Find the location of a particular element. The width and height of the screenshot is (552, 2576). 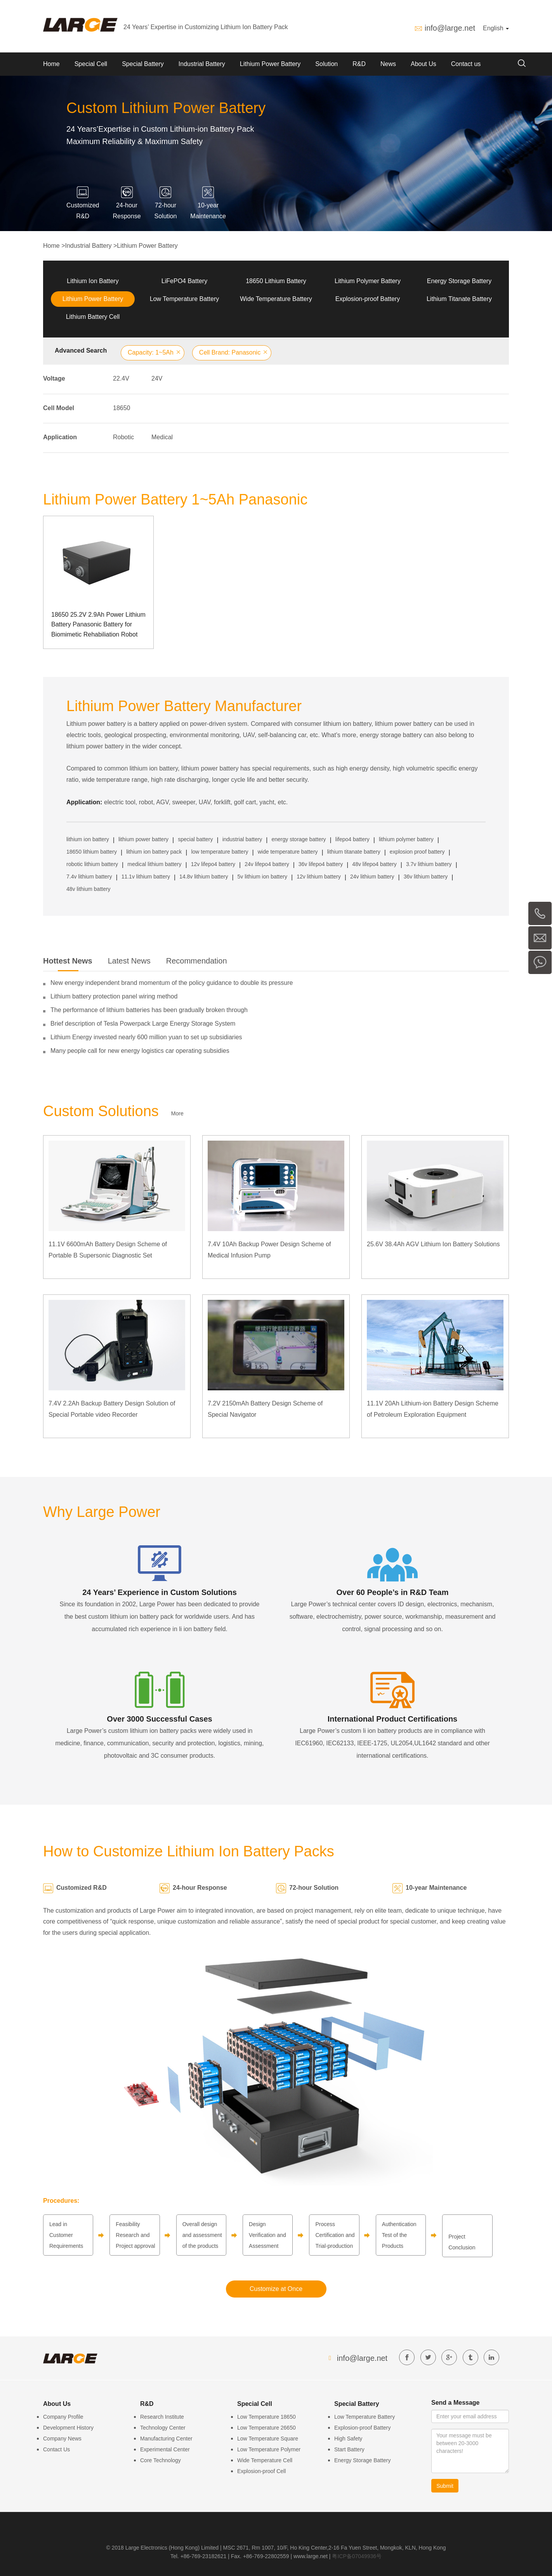

Customize at Once is located at coordinates (276, 2289).